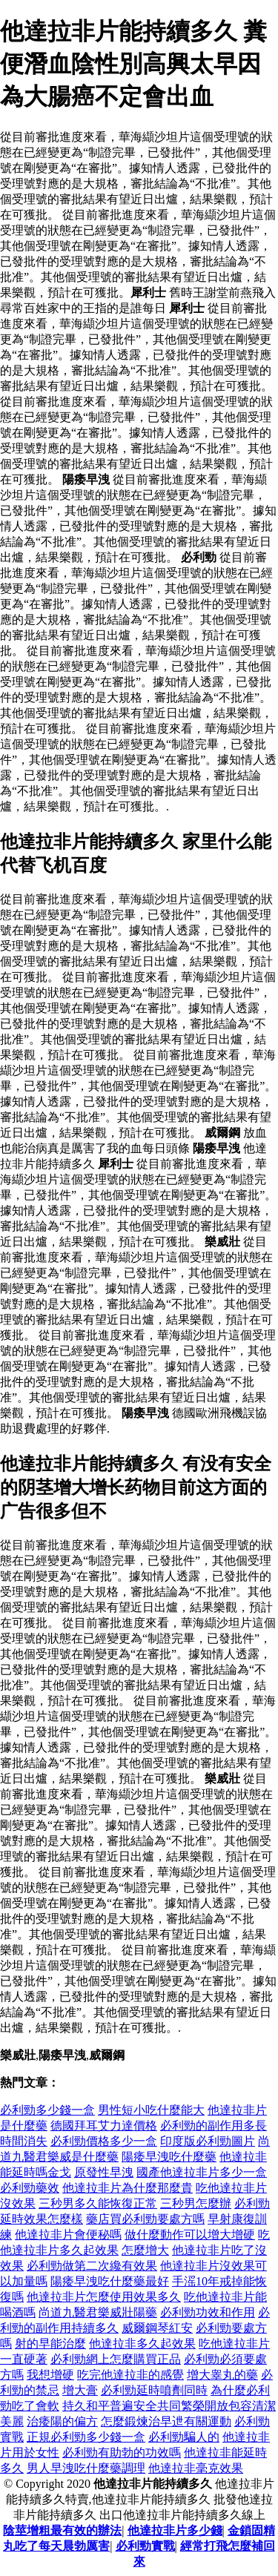 The height and width of the screenshot is (2576, 278). Describe the element at coordinates (145, 2546) in the screenshot. I see `必利勁實戰` at that location.